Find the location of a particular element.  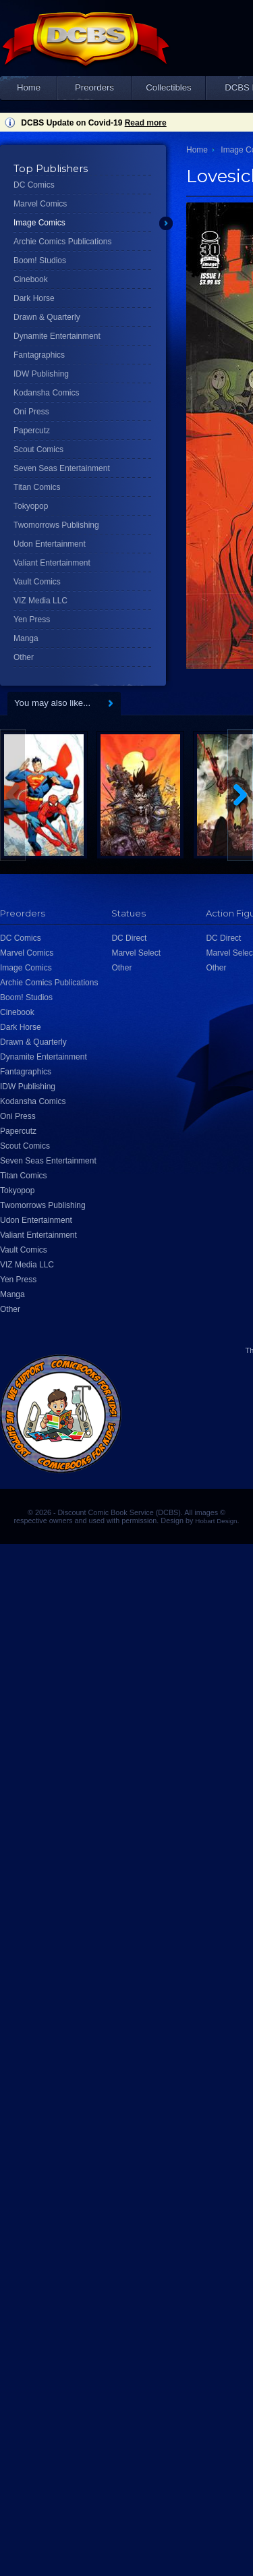

Manga is located at coordinates (25, 638).